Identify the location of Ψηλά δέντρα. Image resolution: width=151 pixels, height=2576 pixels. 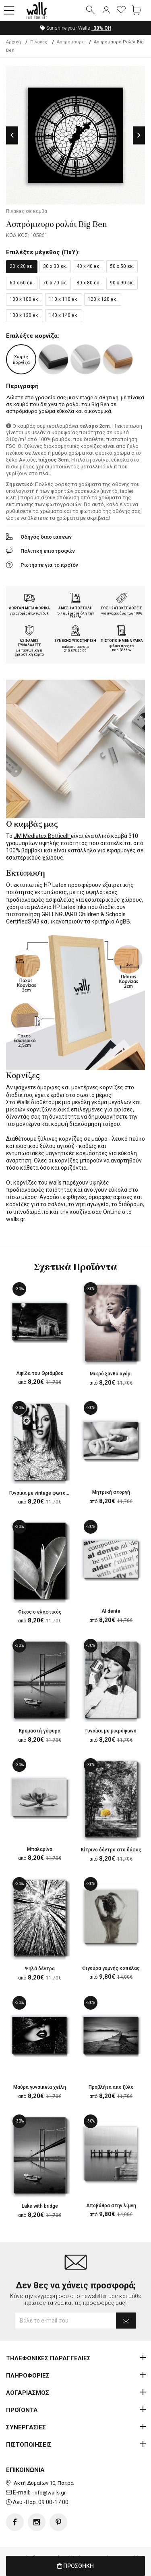
(40, 1968).